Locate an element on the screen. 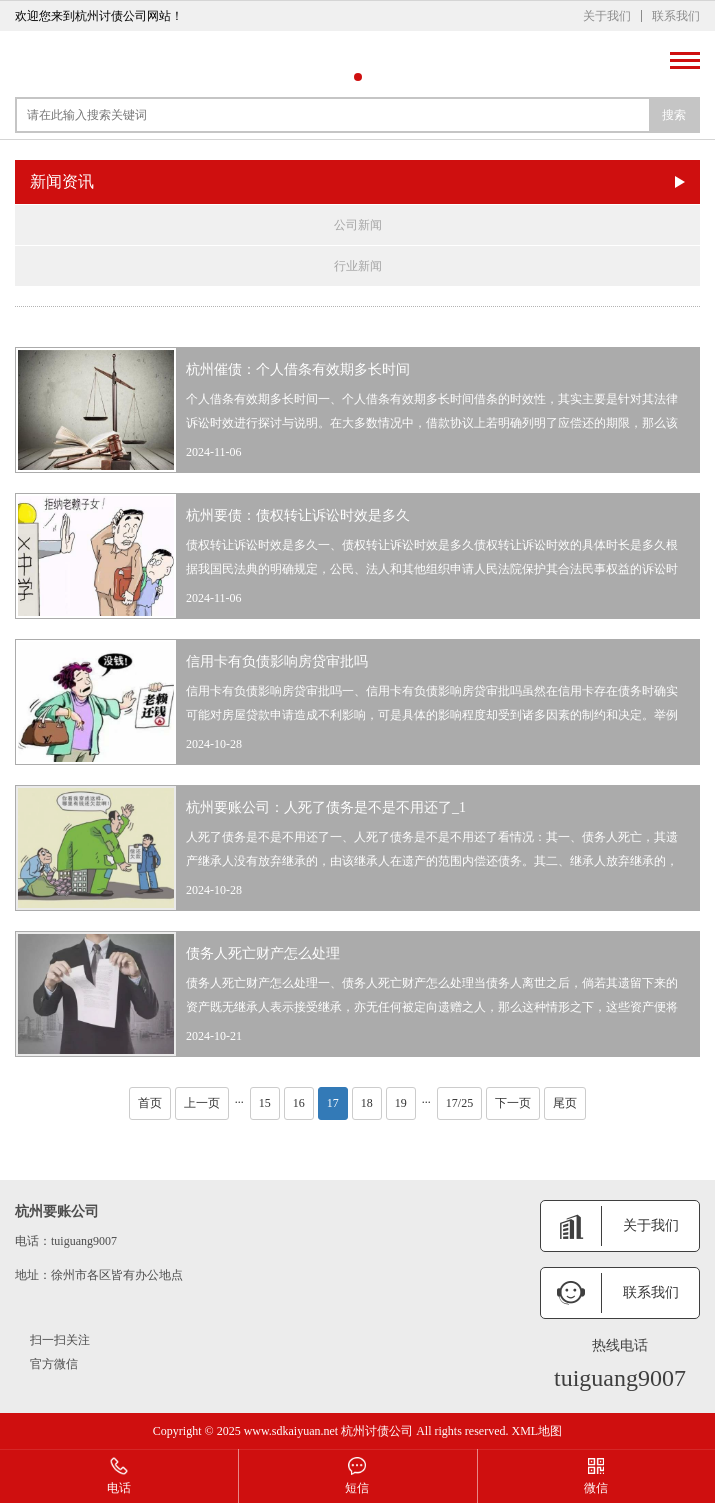 Image resolution: width=715 pixels, height=1503 pixels. 17 is located at coordinates (333, 1103).